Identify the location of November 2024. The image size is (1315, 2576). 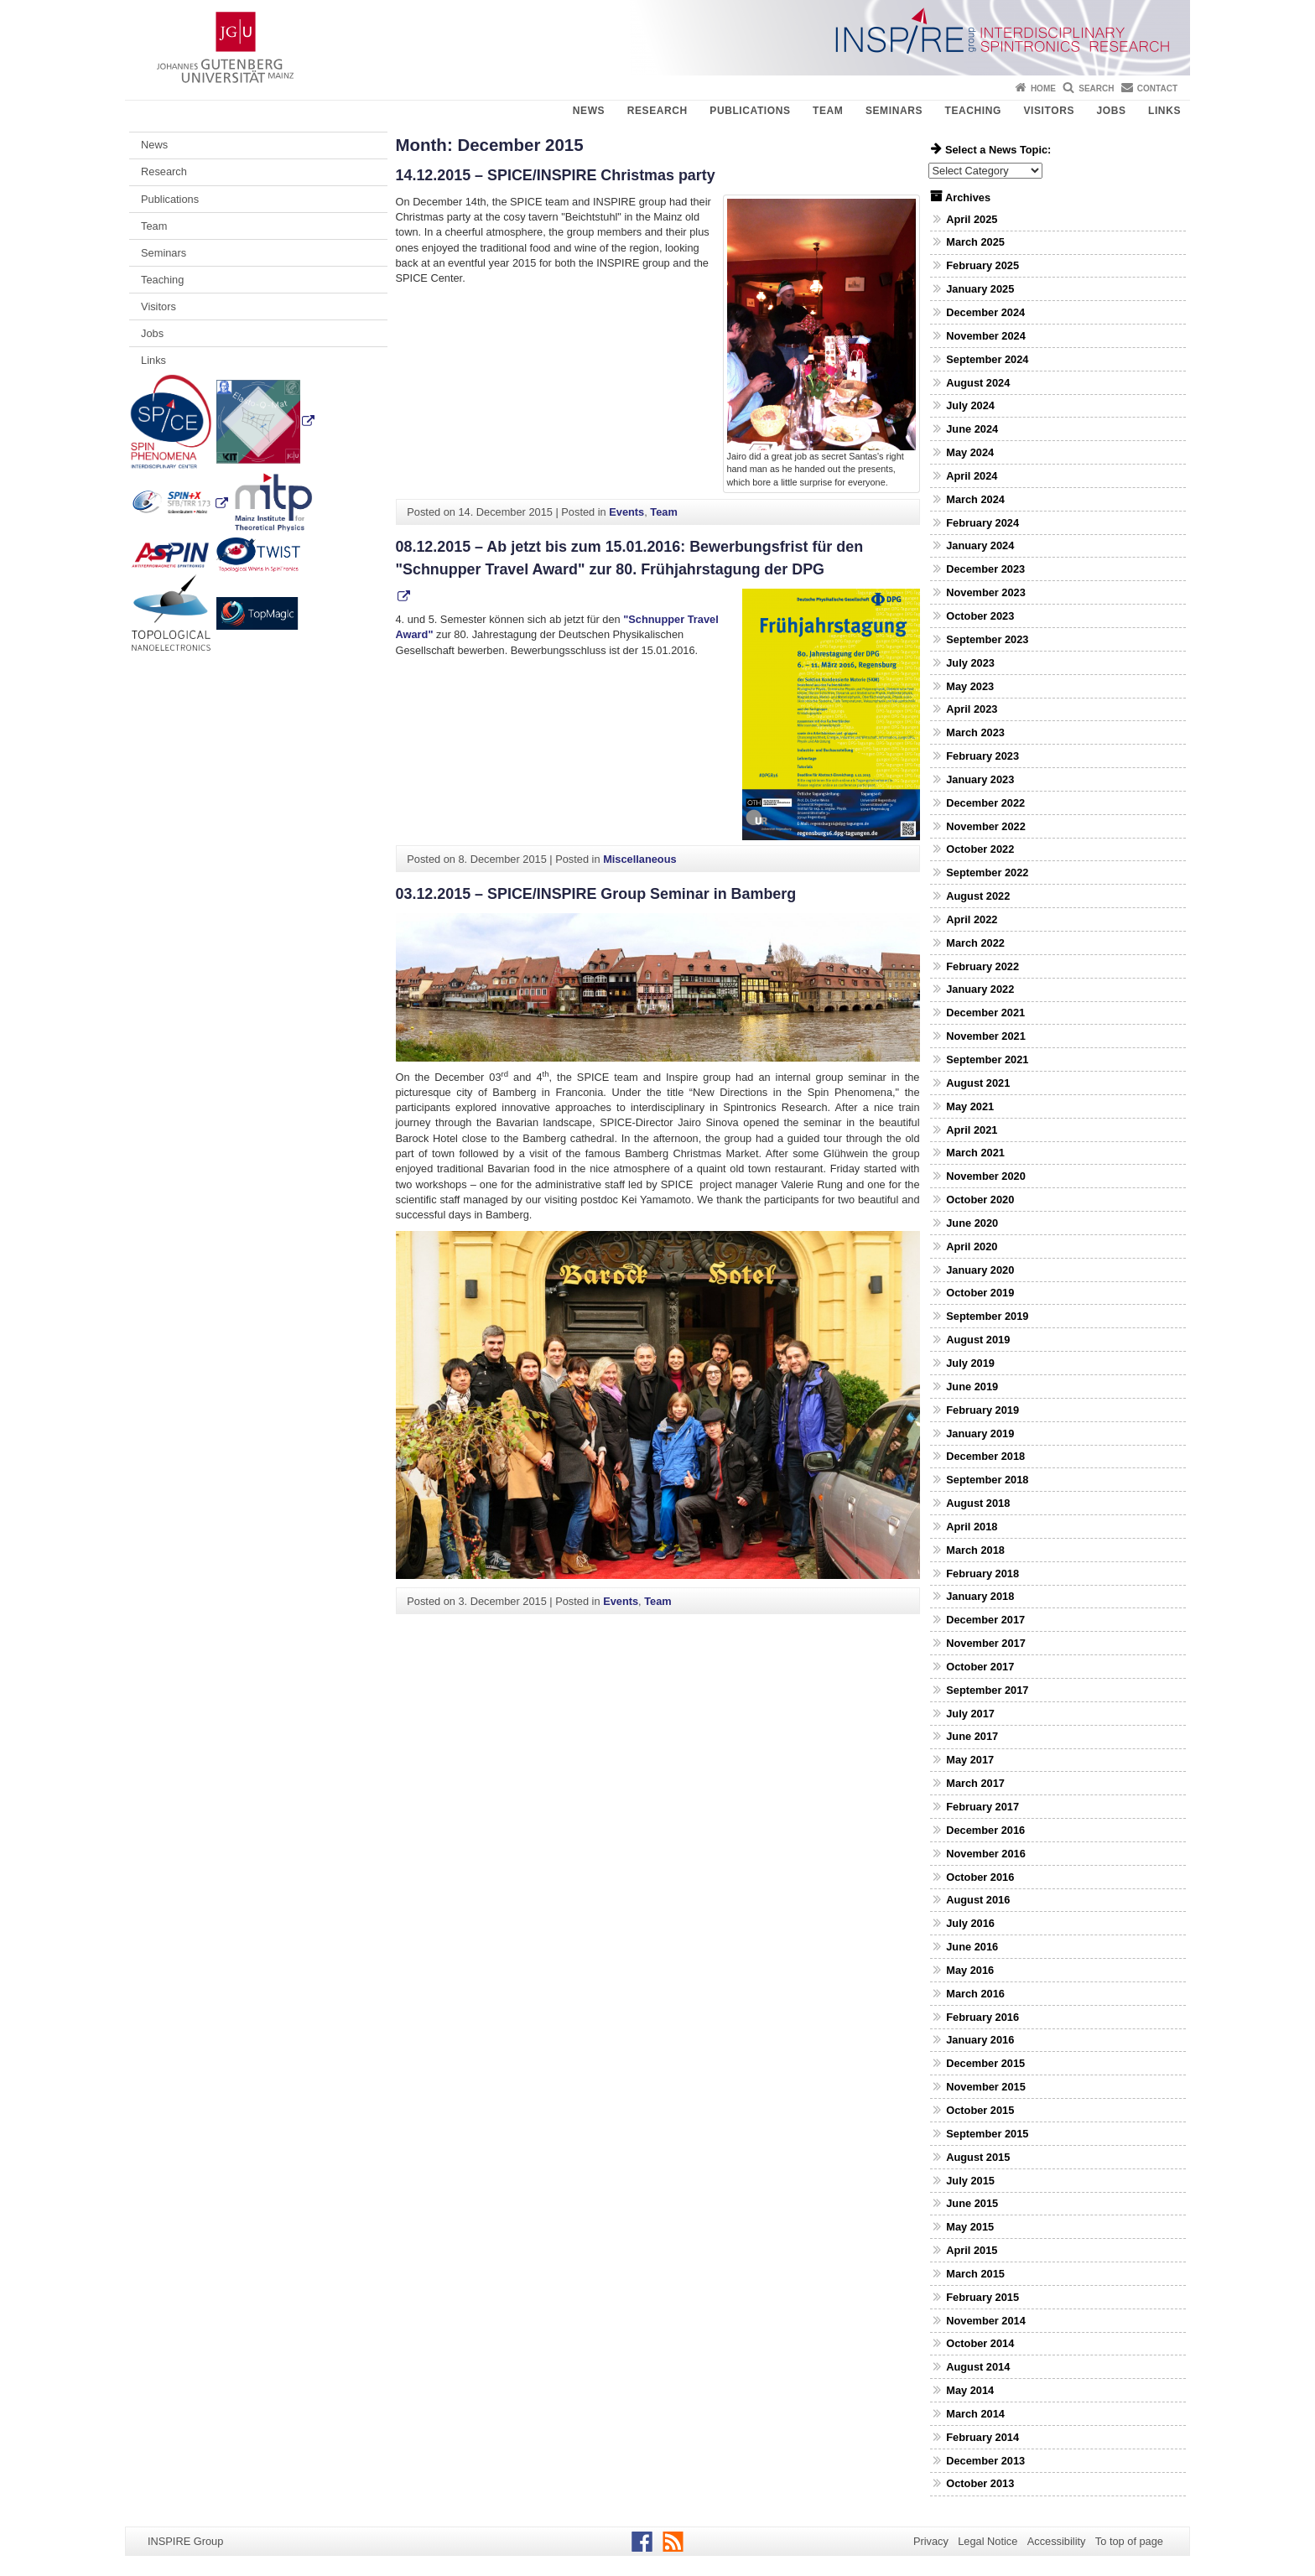
(986, 336).